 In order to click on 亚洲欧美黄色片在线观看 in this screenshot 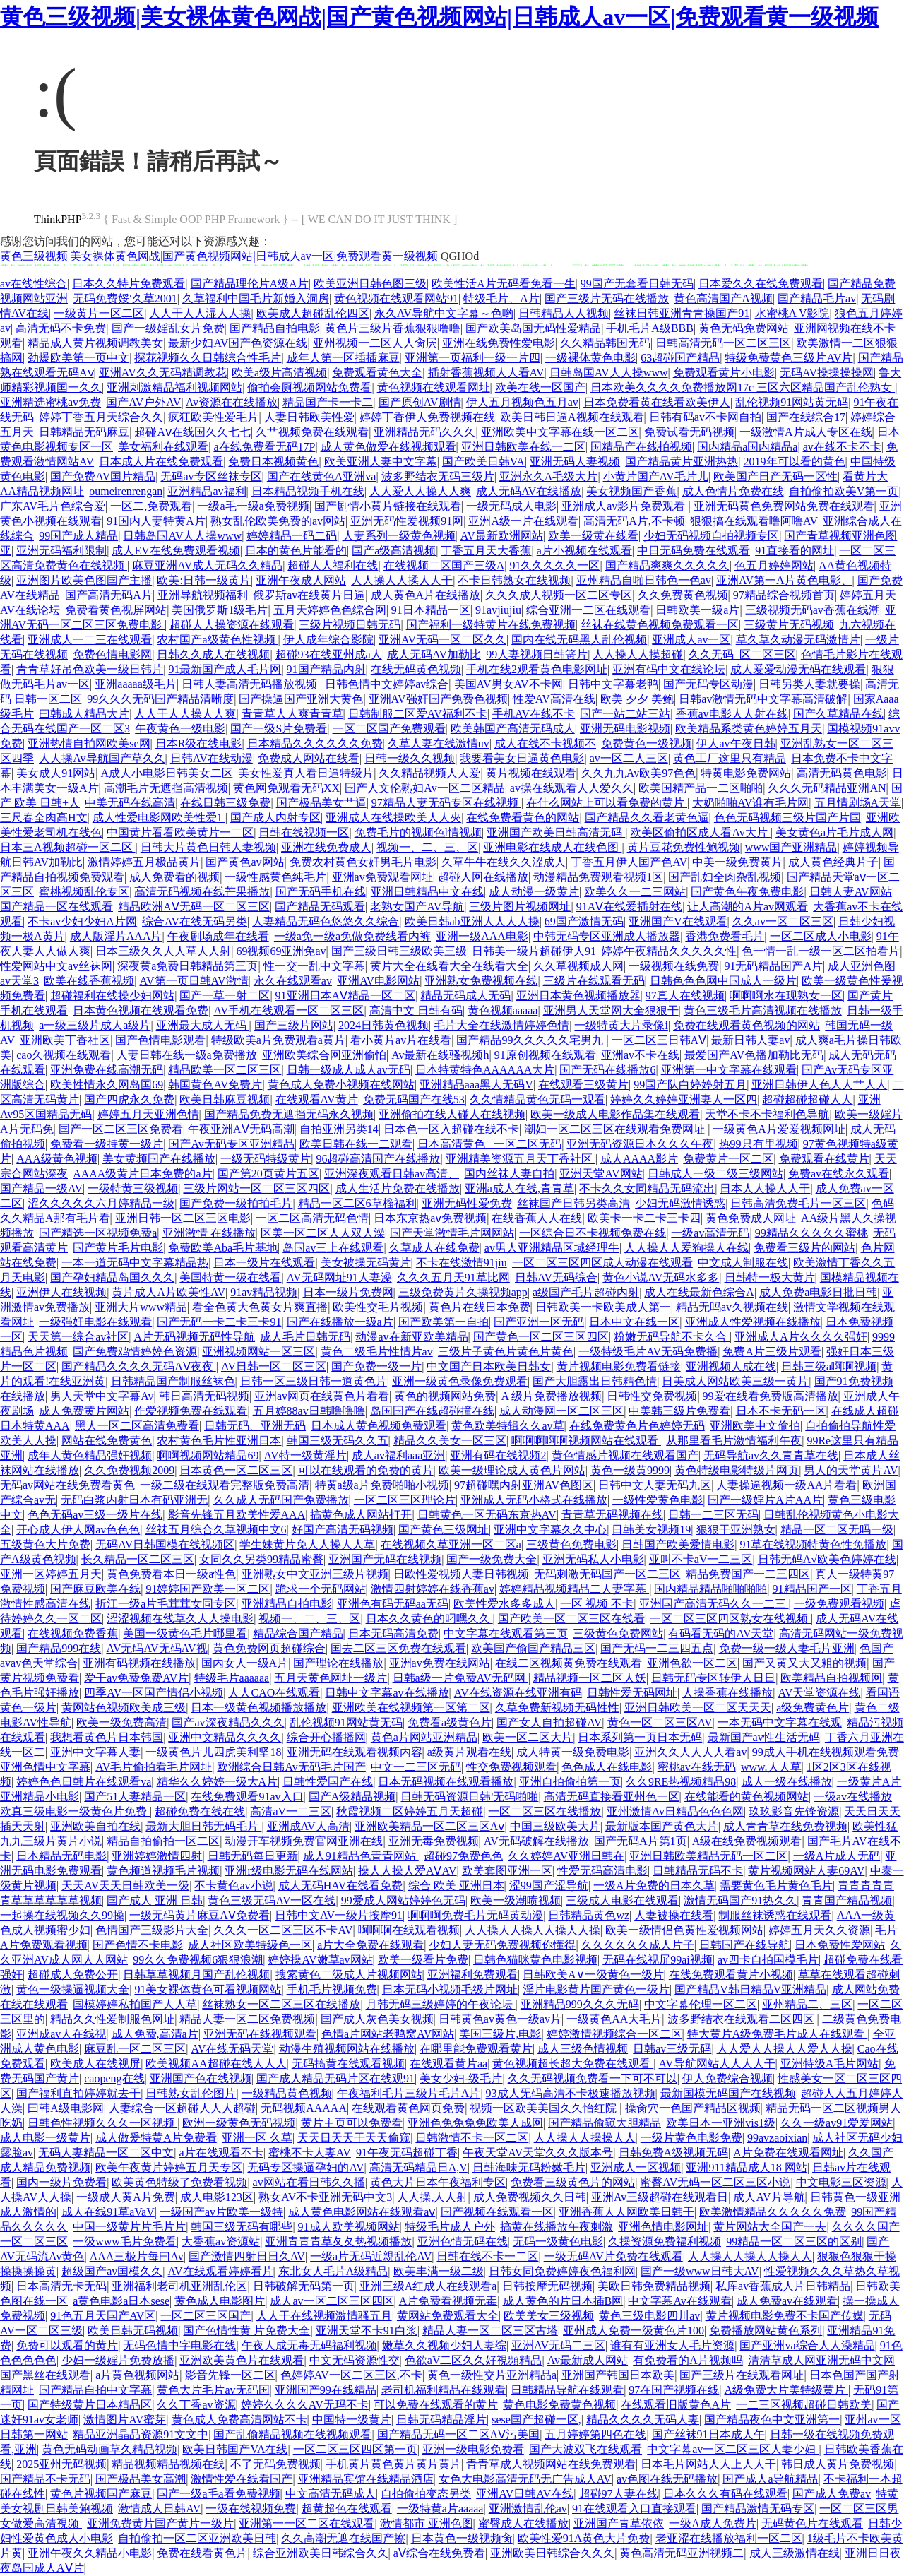, I will do `click(241, 2360)`.